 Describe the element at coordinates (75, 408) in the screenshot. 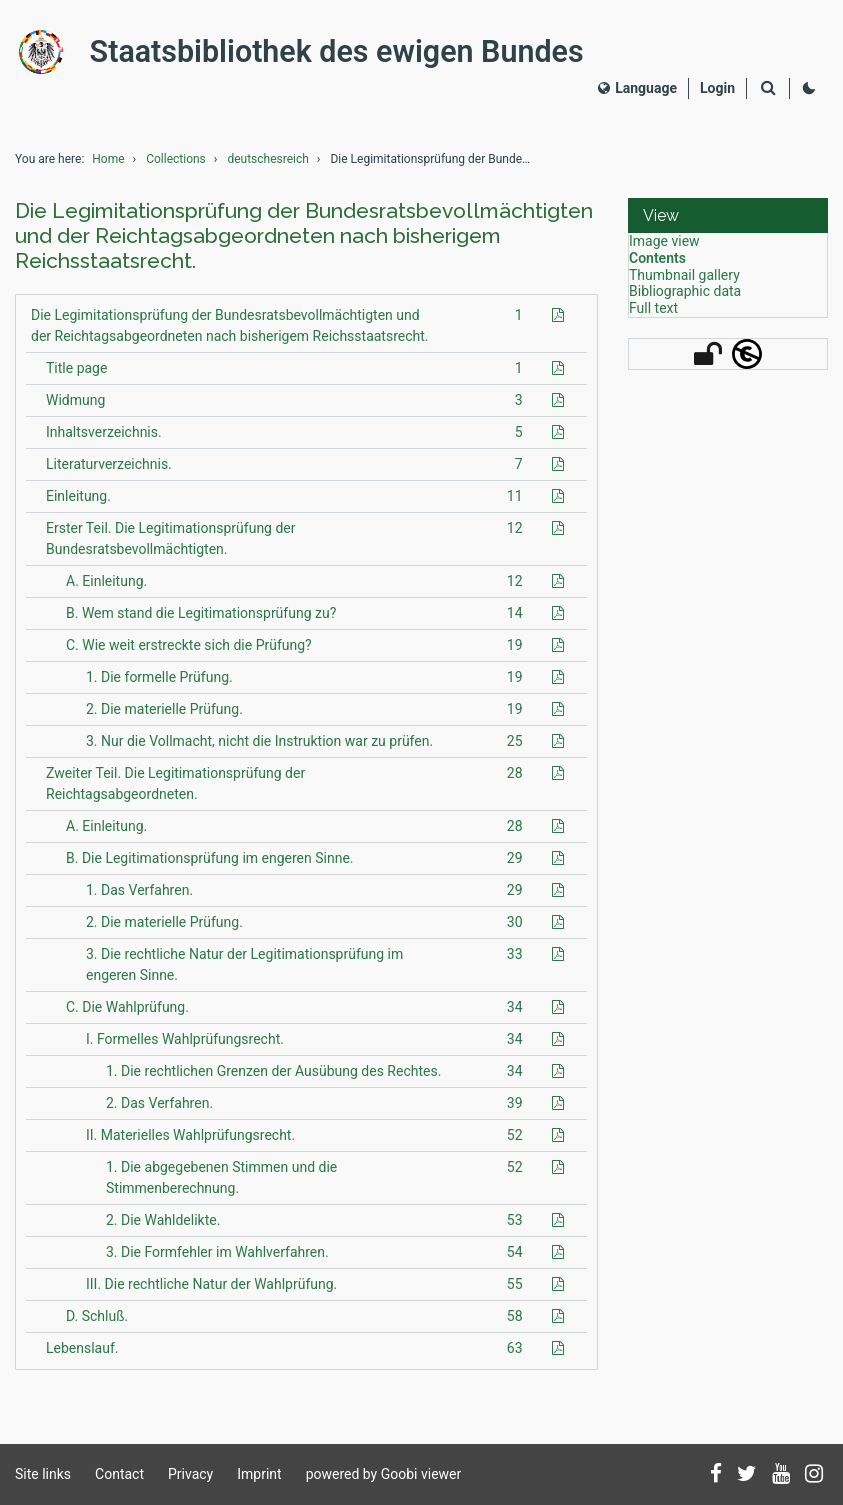

I see `Widmung` at that location.